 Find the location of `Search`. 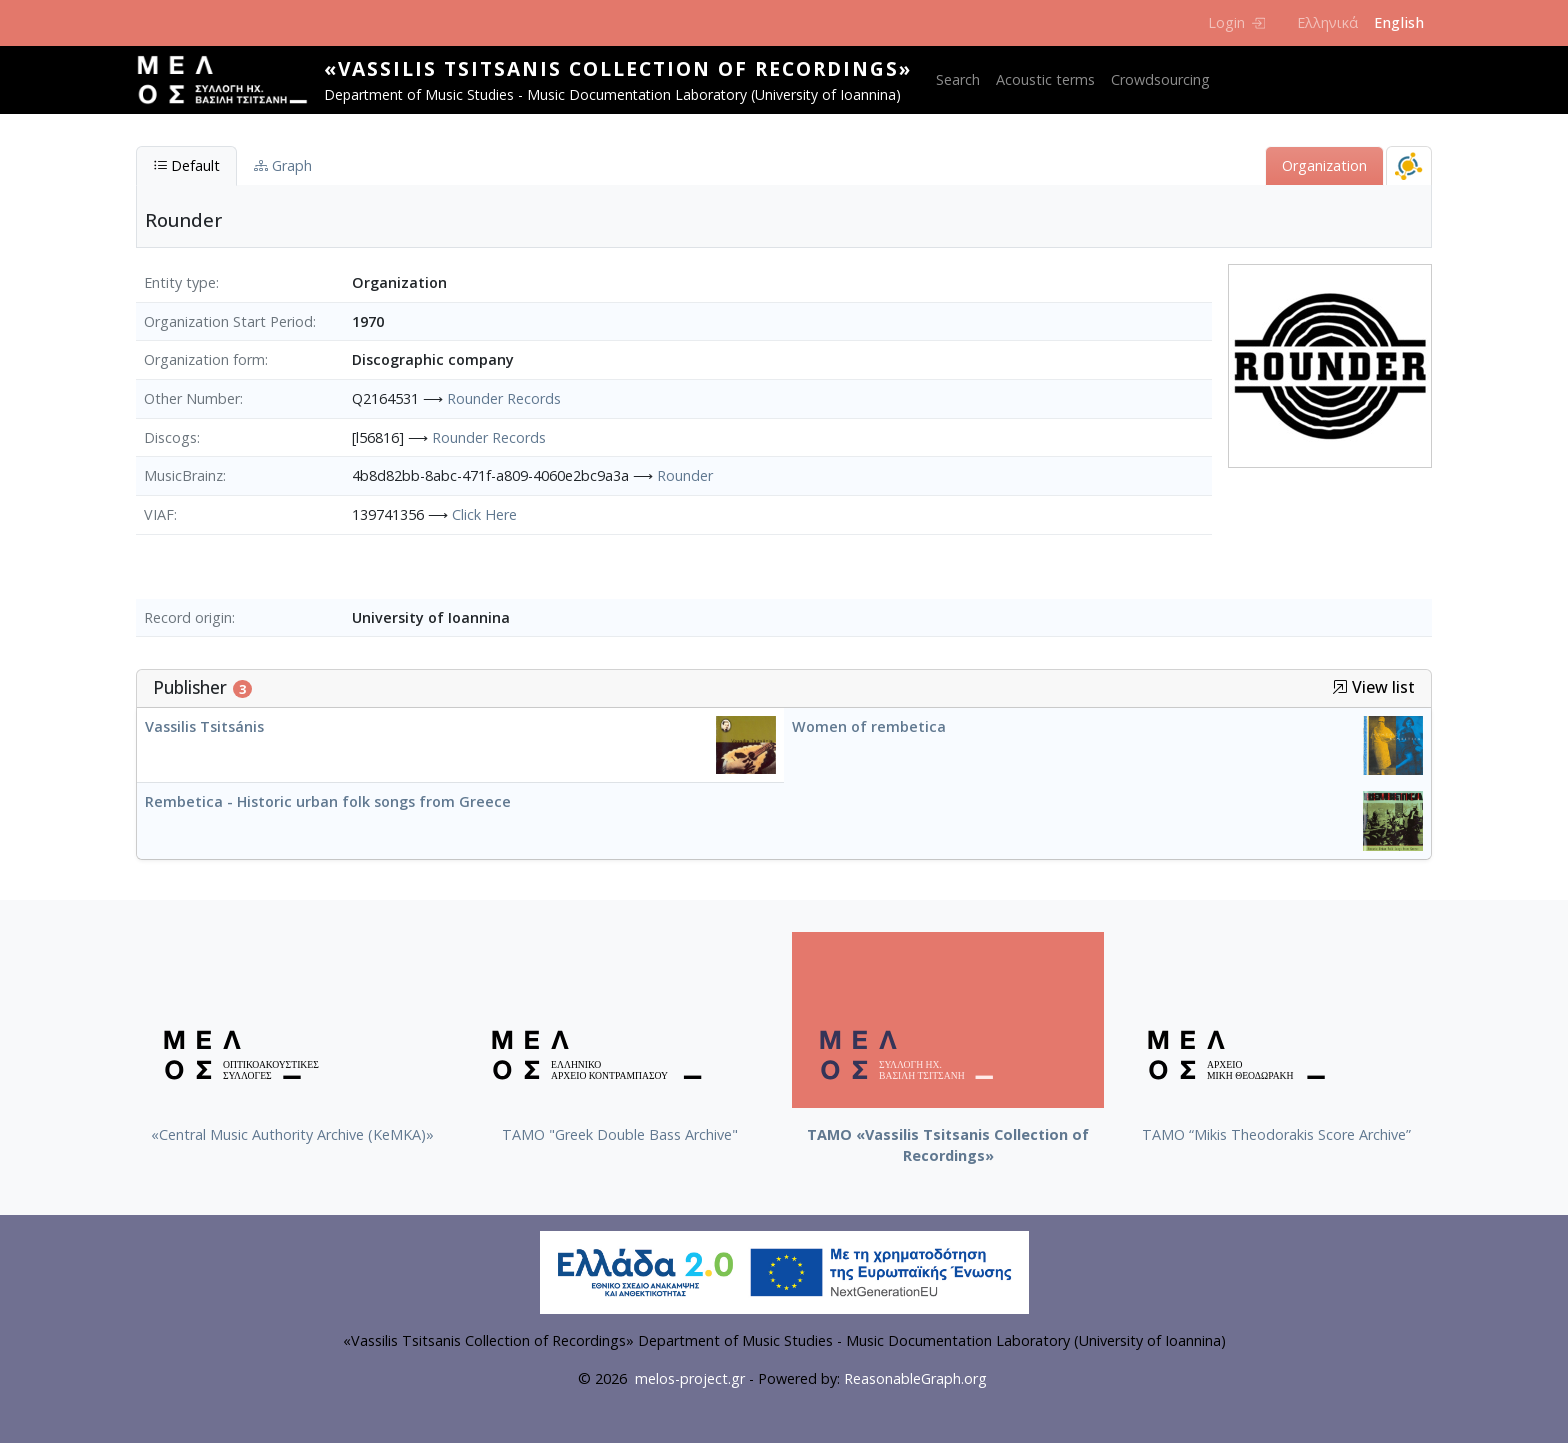

Search is located at coordinates (958, 79).